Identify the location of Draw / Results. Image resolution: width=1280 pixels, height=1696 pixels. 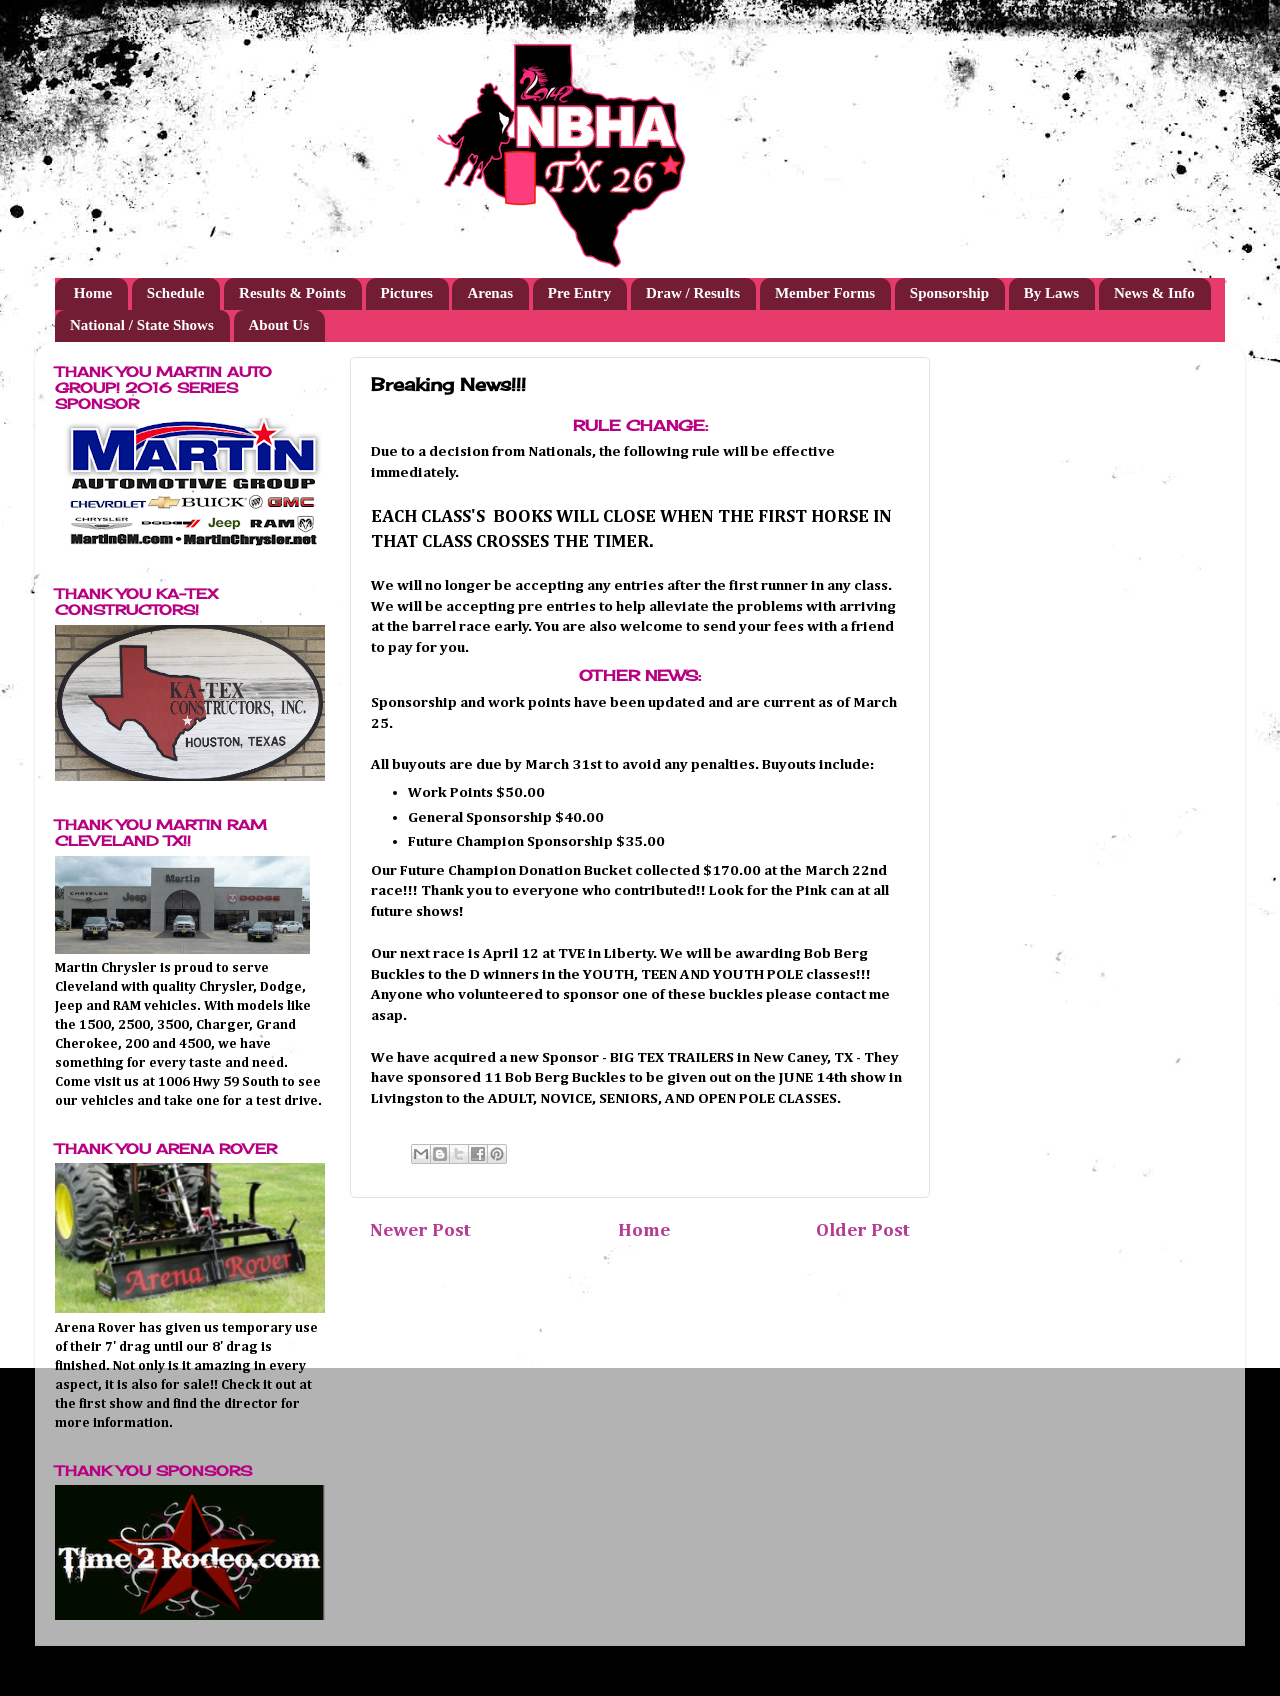
(693, 293).